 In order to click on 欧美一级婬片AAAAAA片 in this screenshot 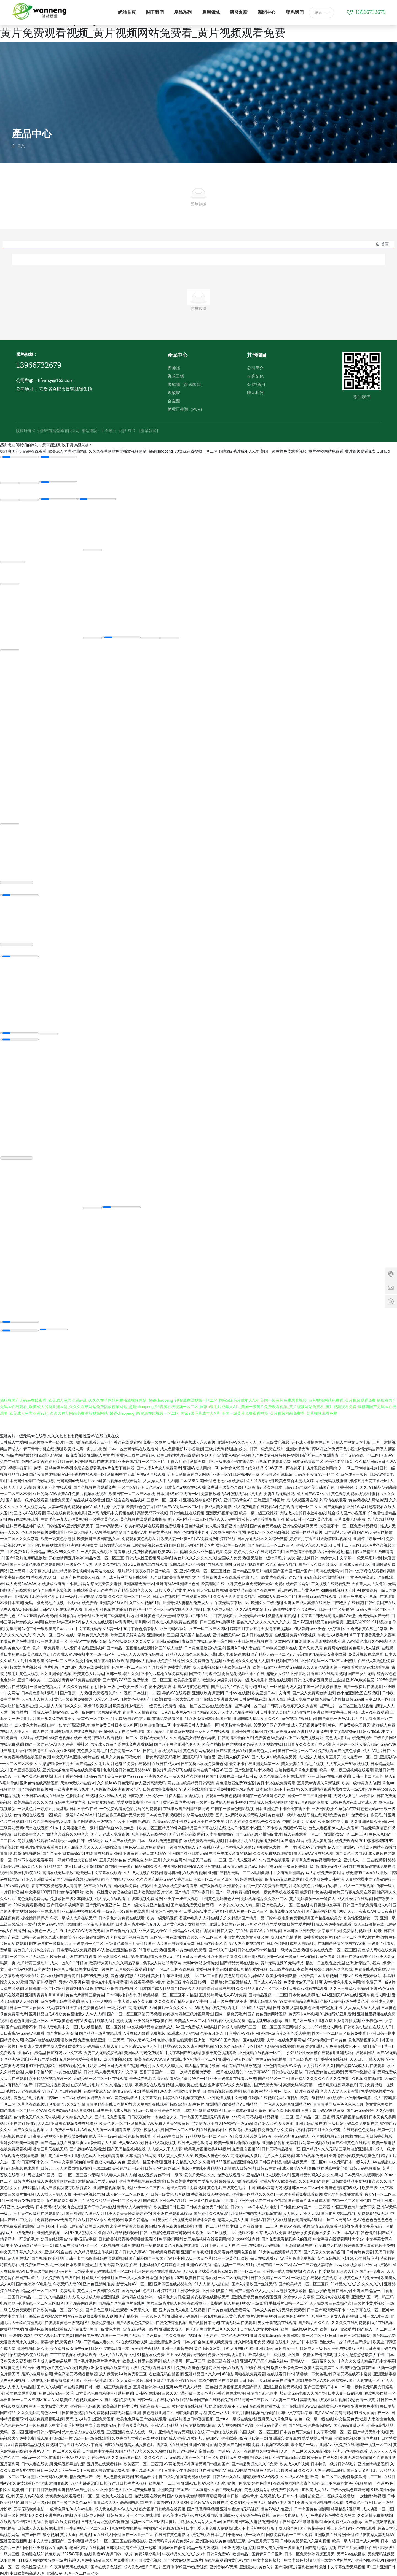, I will do `click(75, 1814)`.